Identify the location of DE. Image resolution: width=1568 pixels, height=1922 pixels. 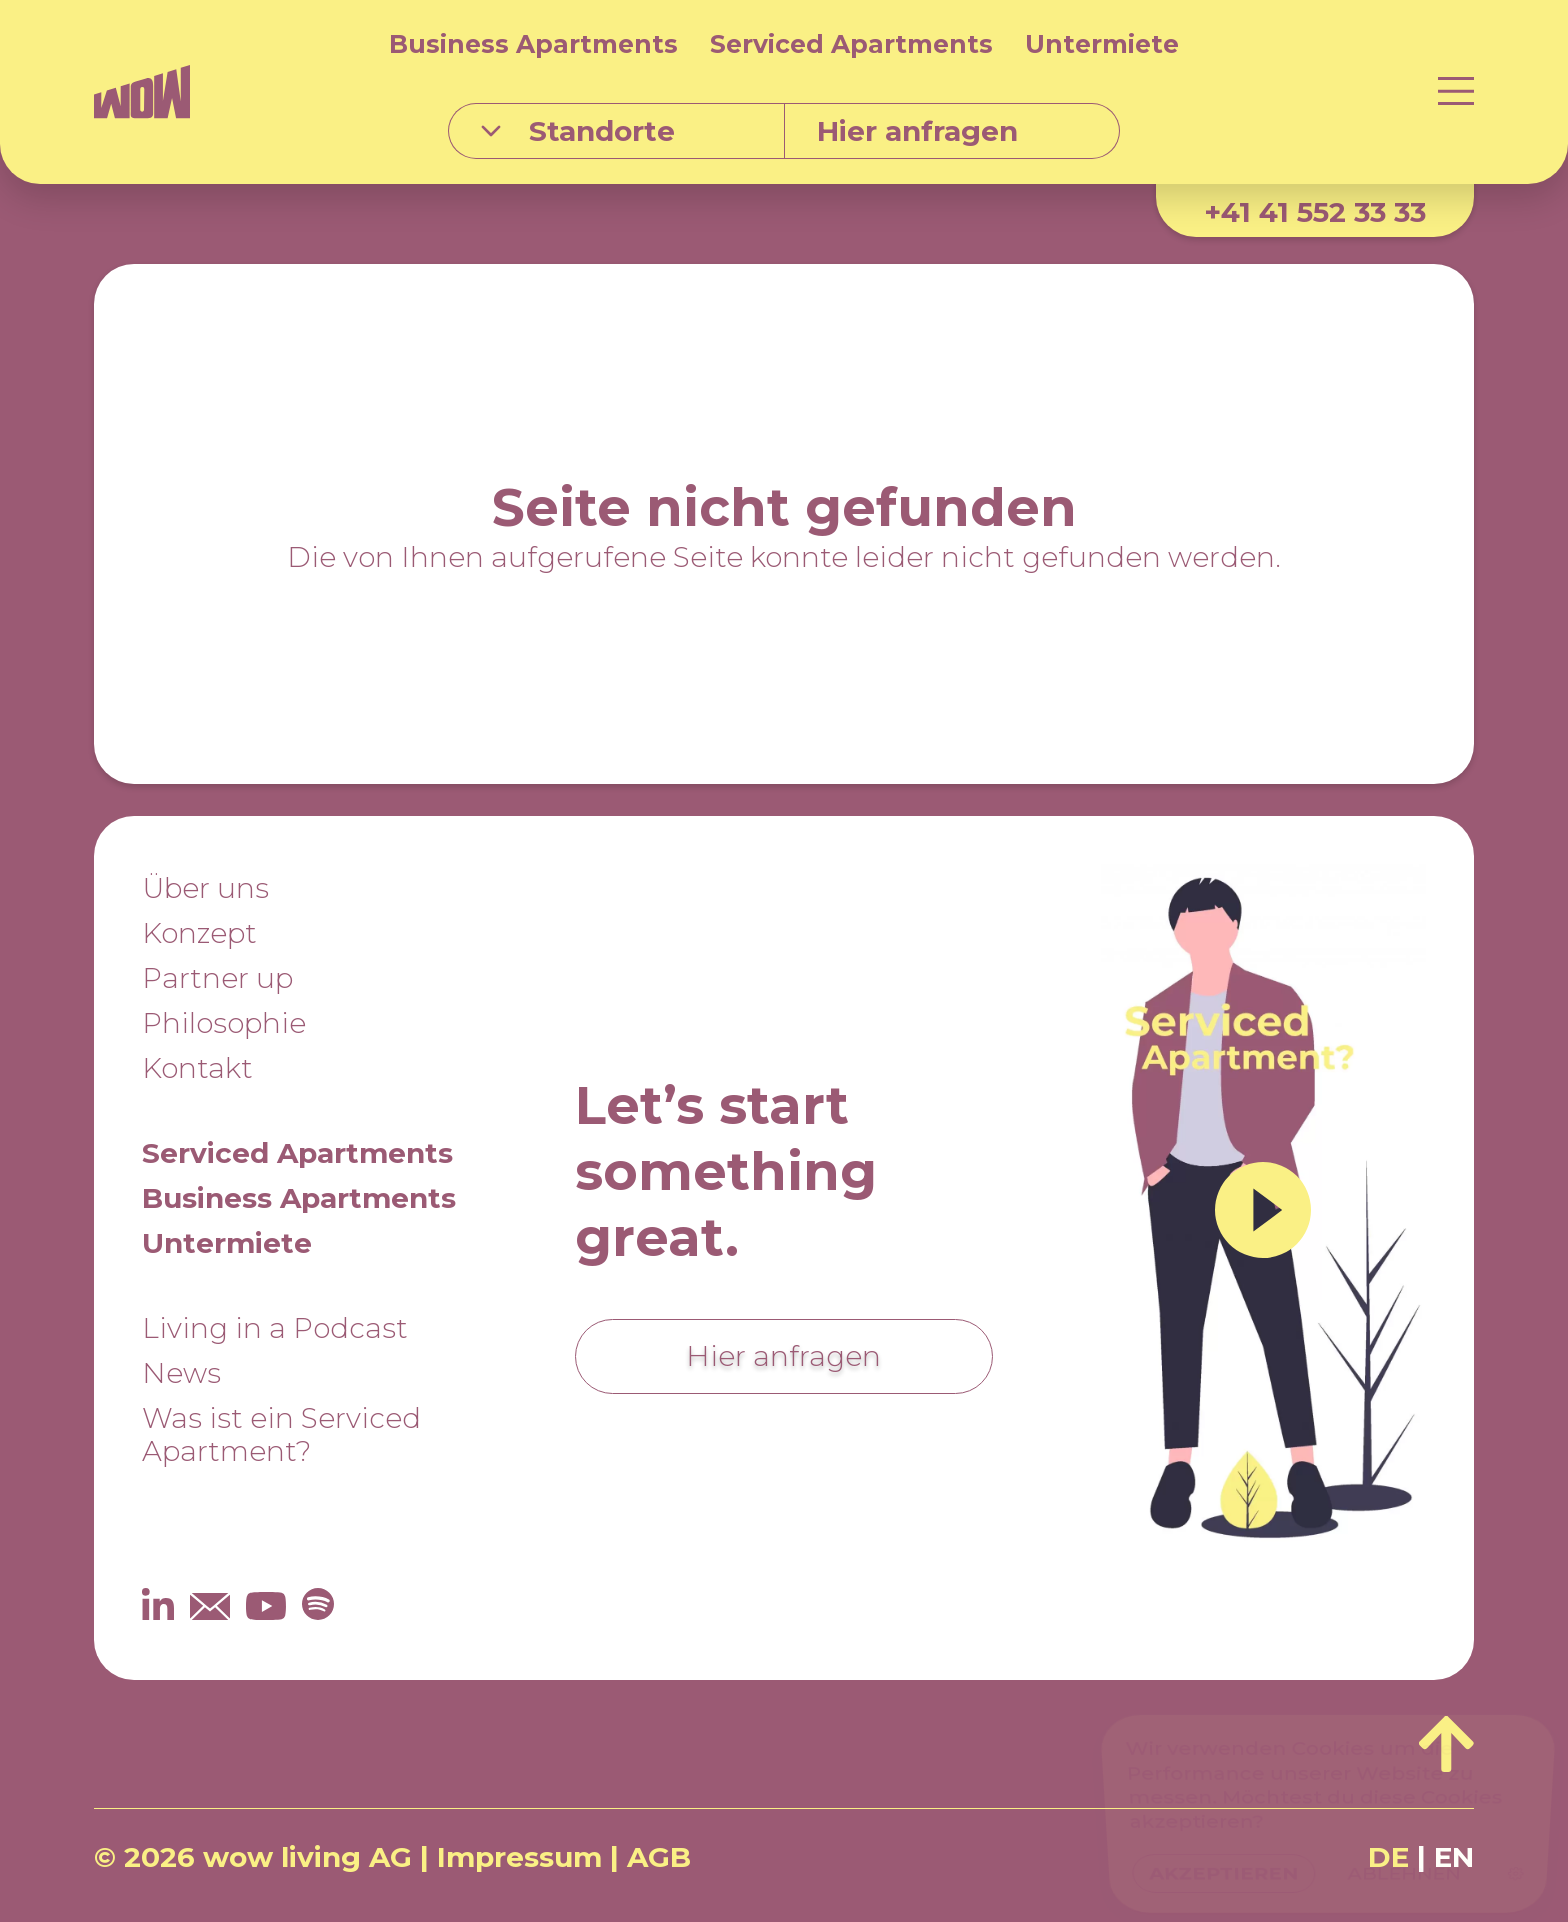
(1388, 1857).